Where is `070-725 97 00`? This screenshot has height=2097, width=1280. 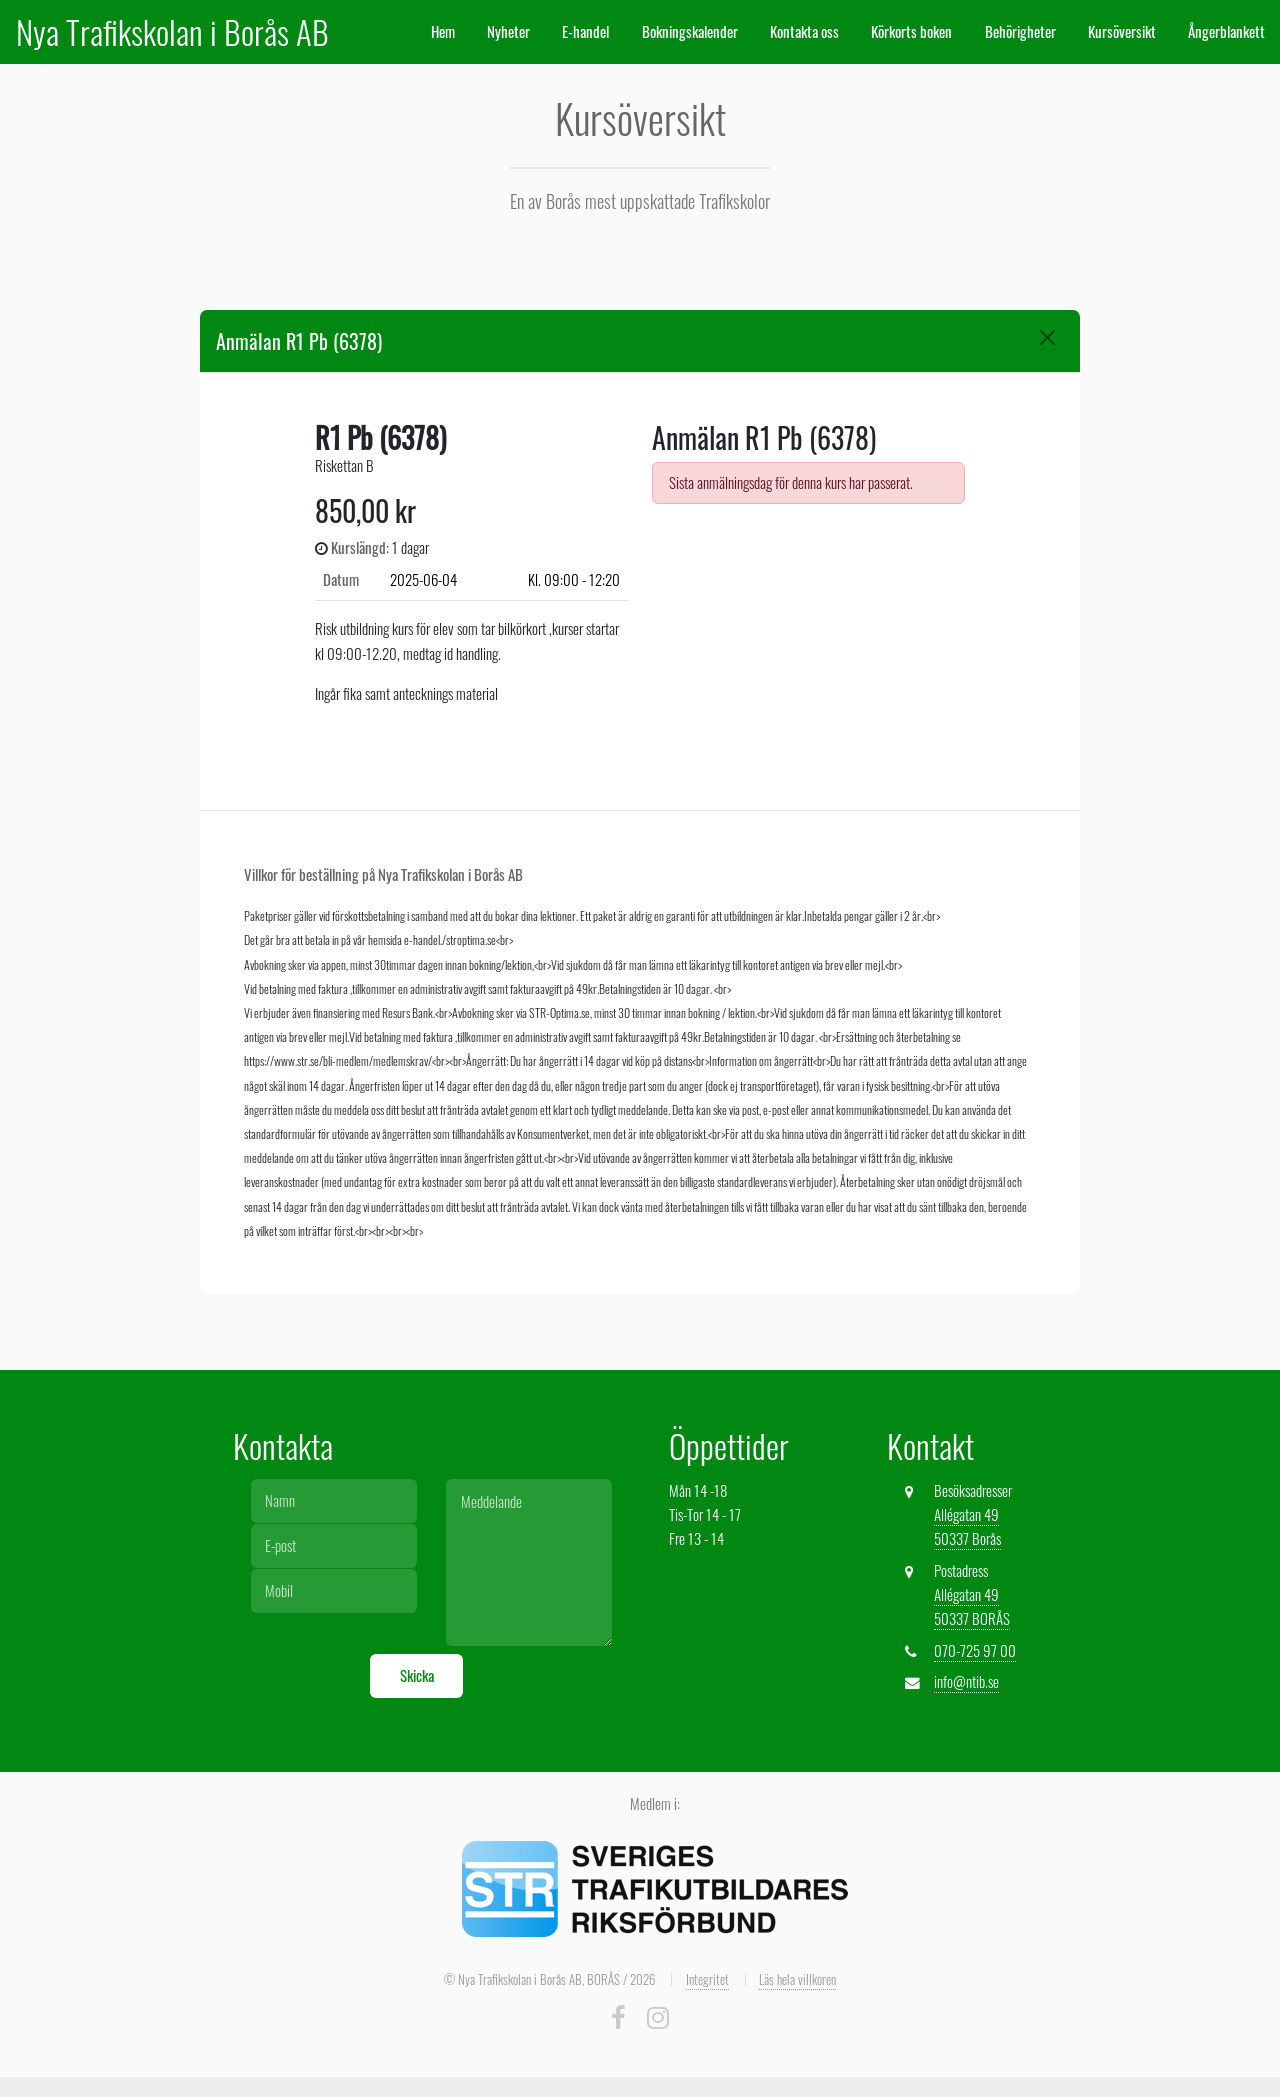
070-725 97 00 is located at coordinates (975, 1650).